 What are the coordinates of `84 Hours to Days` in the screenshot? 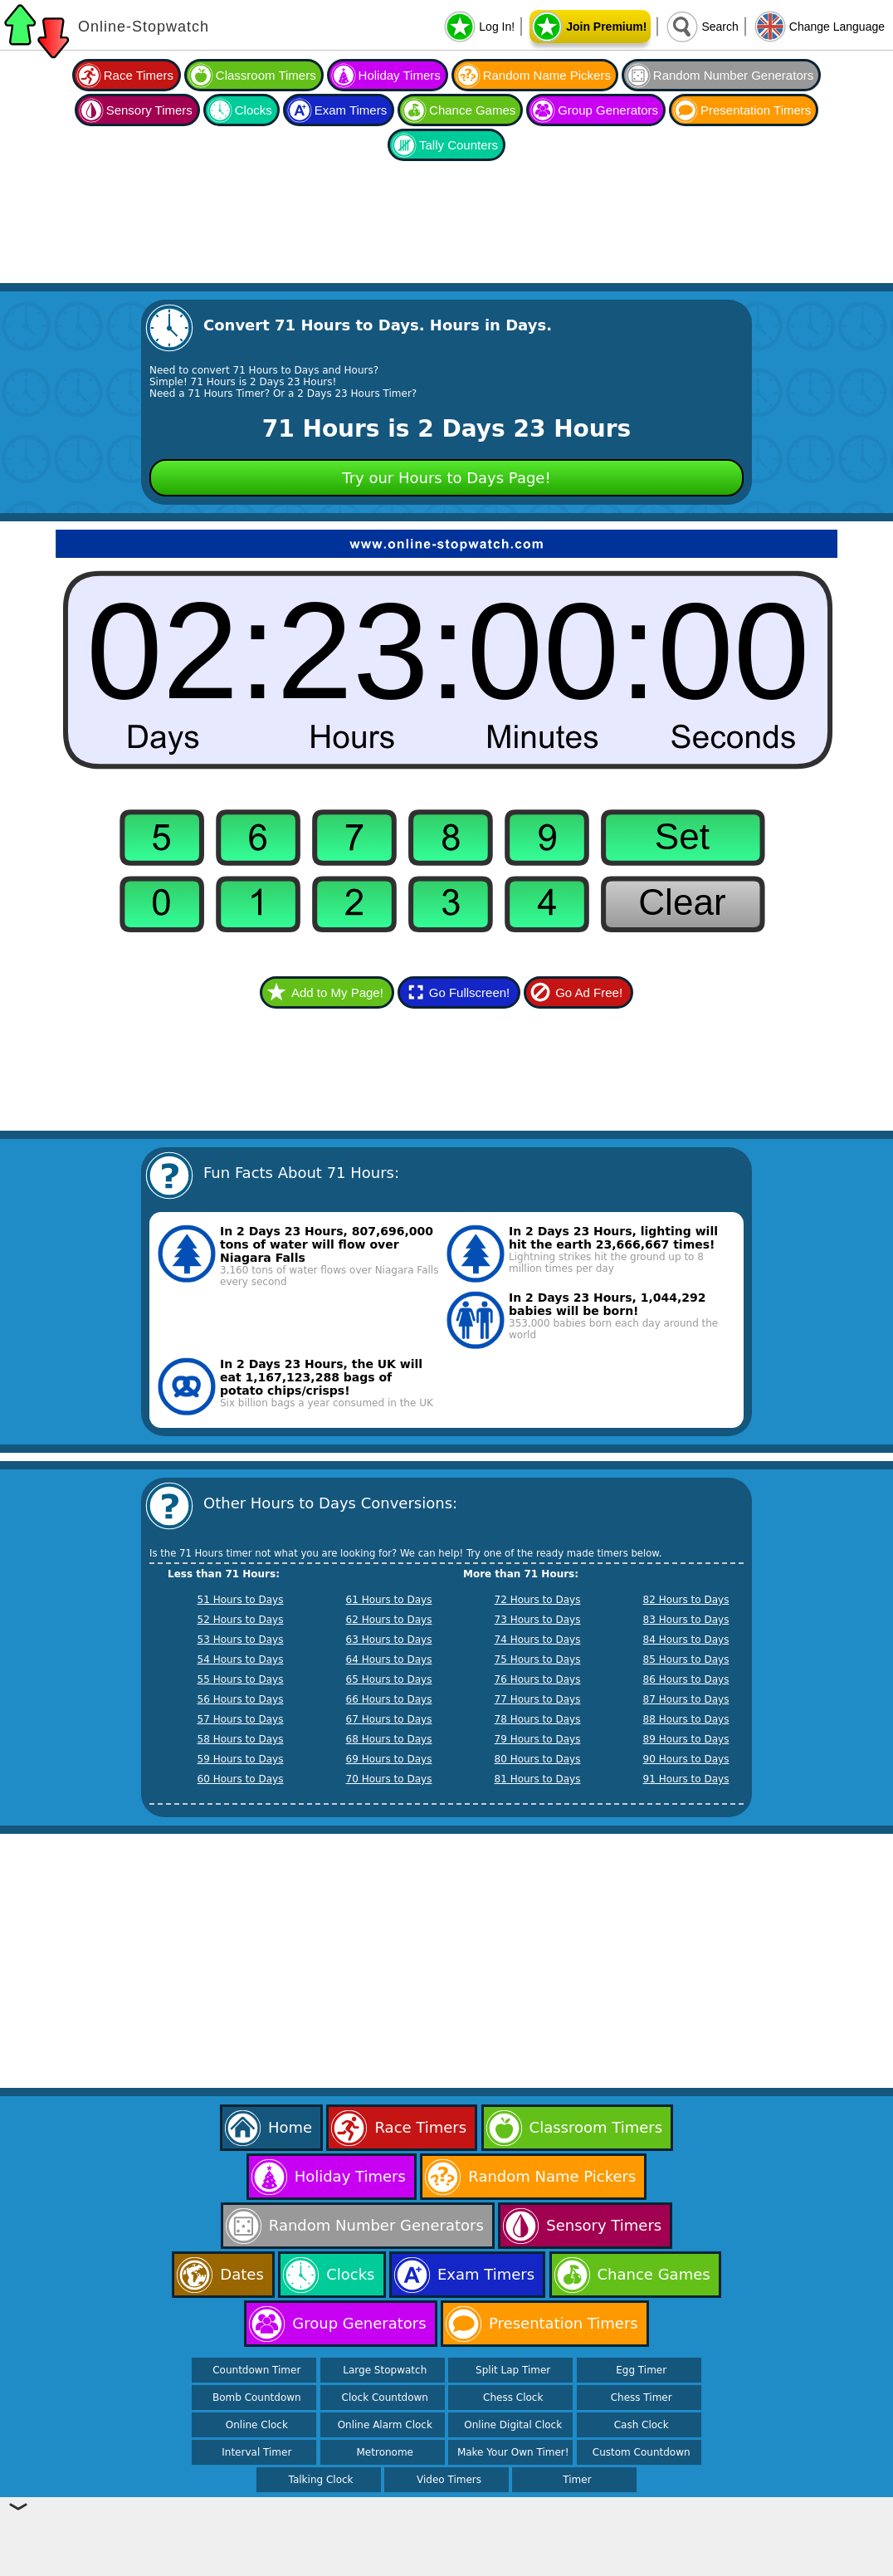 It's located at (686, 1639).